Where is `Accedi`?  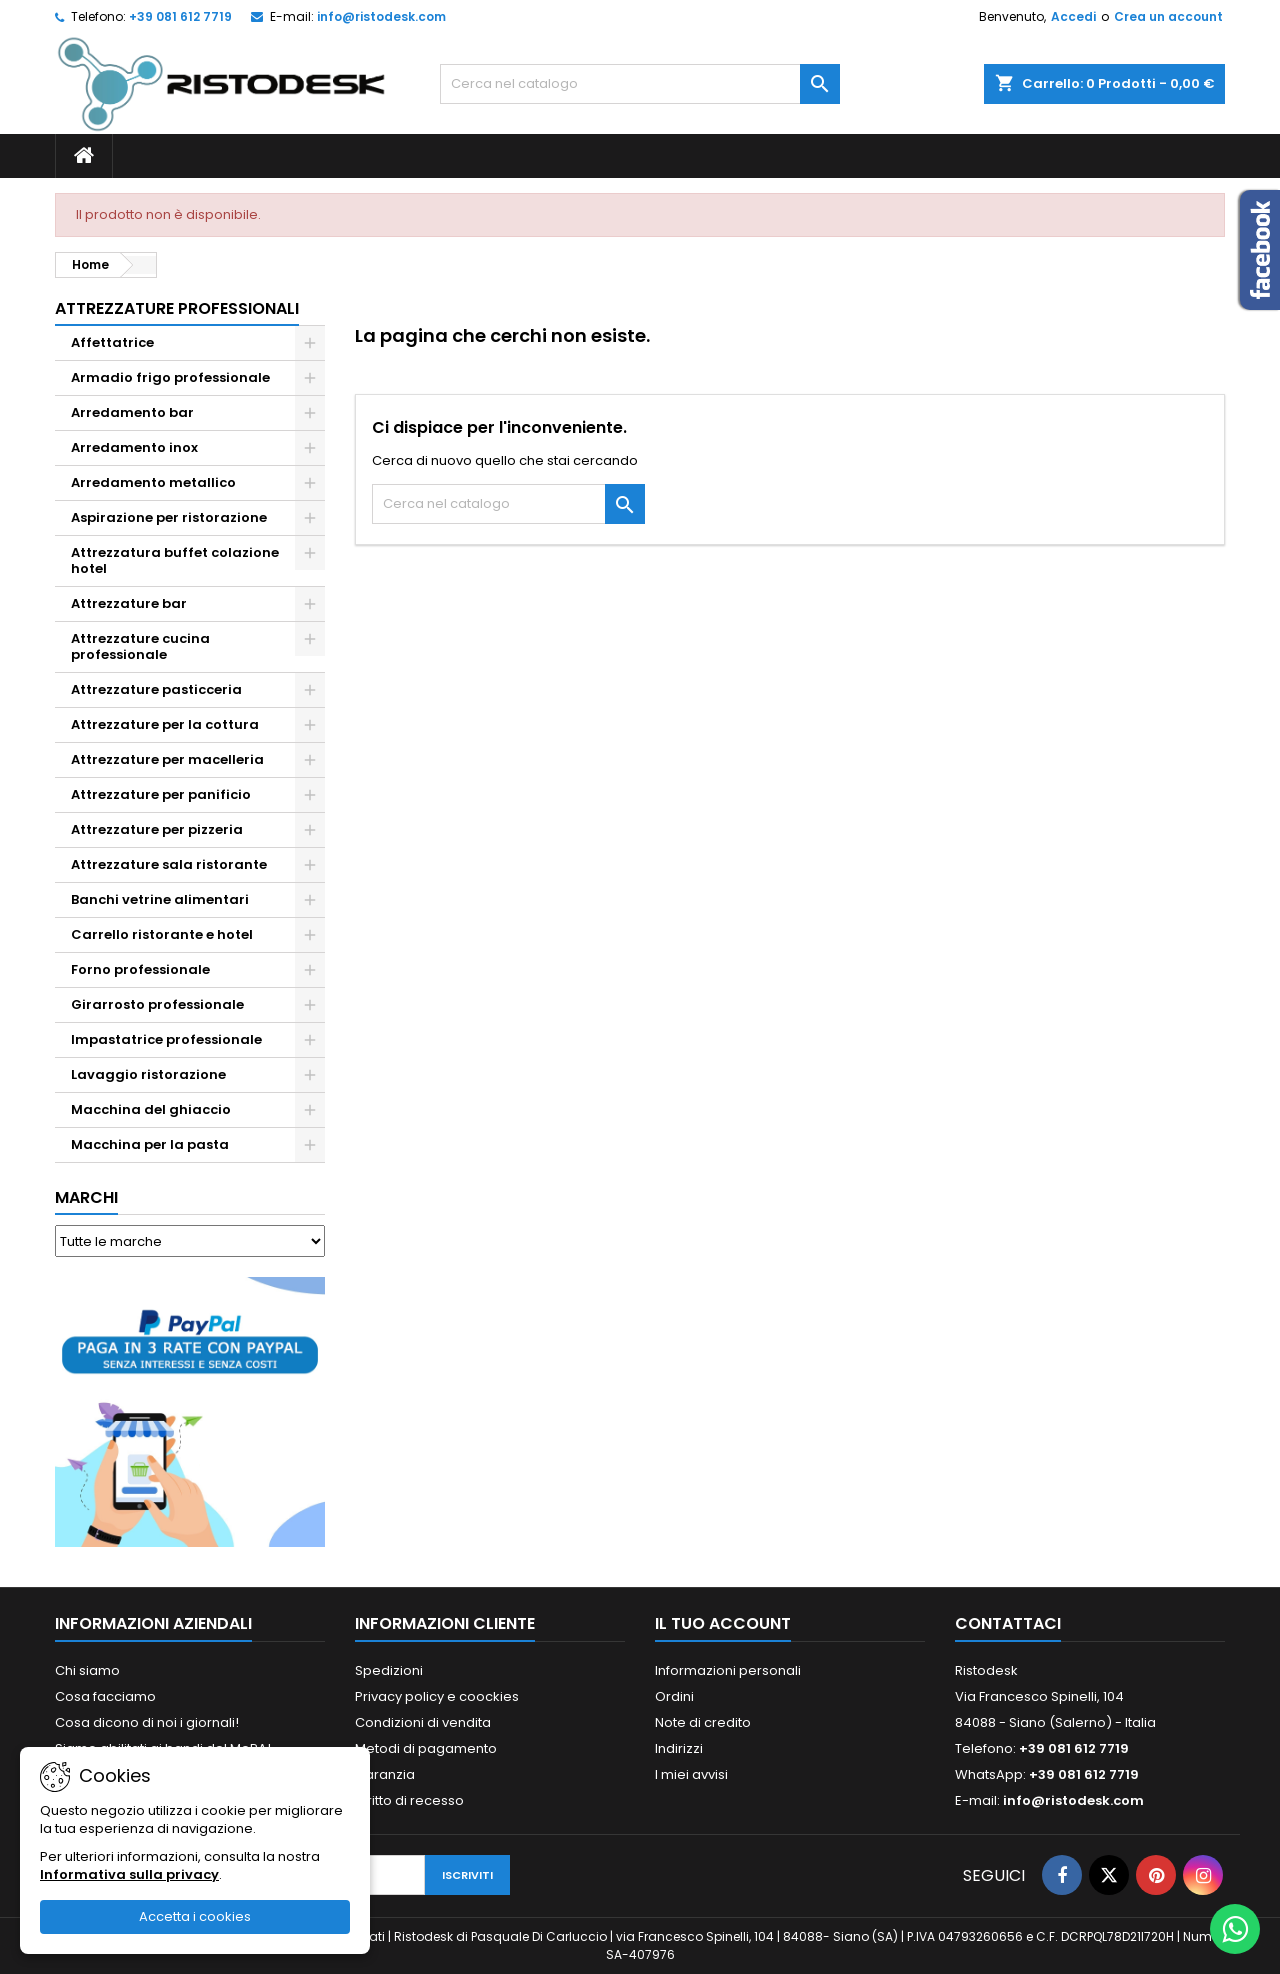 Accedi is located at coordinates (1073, 16).